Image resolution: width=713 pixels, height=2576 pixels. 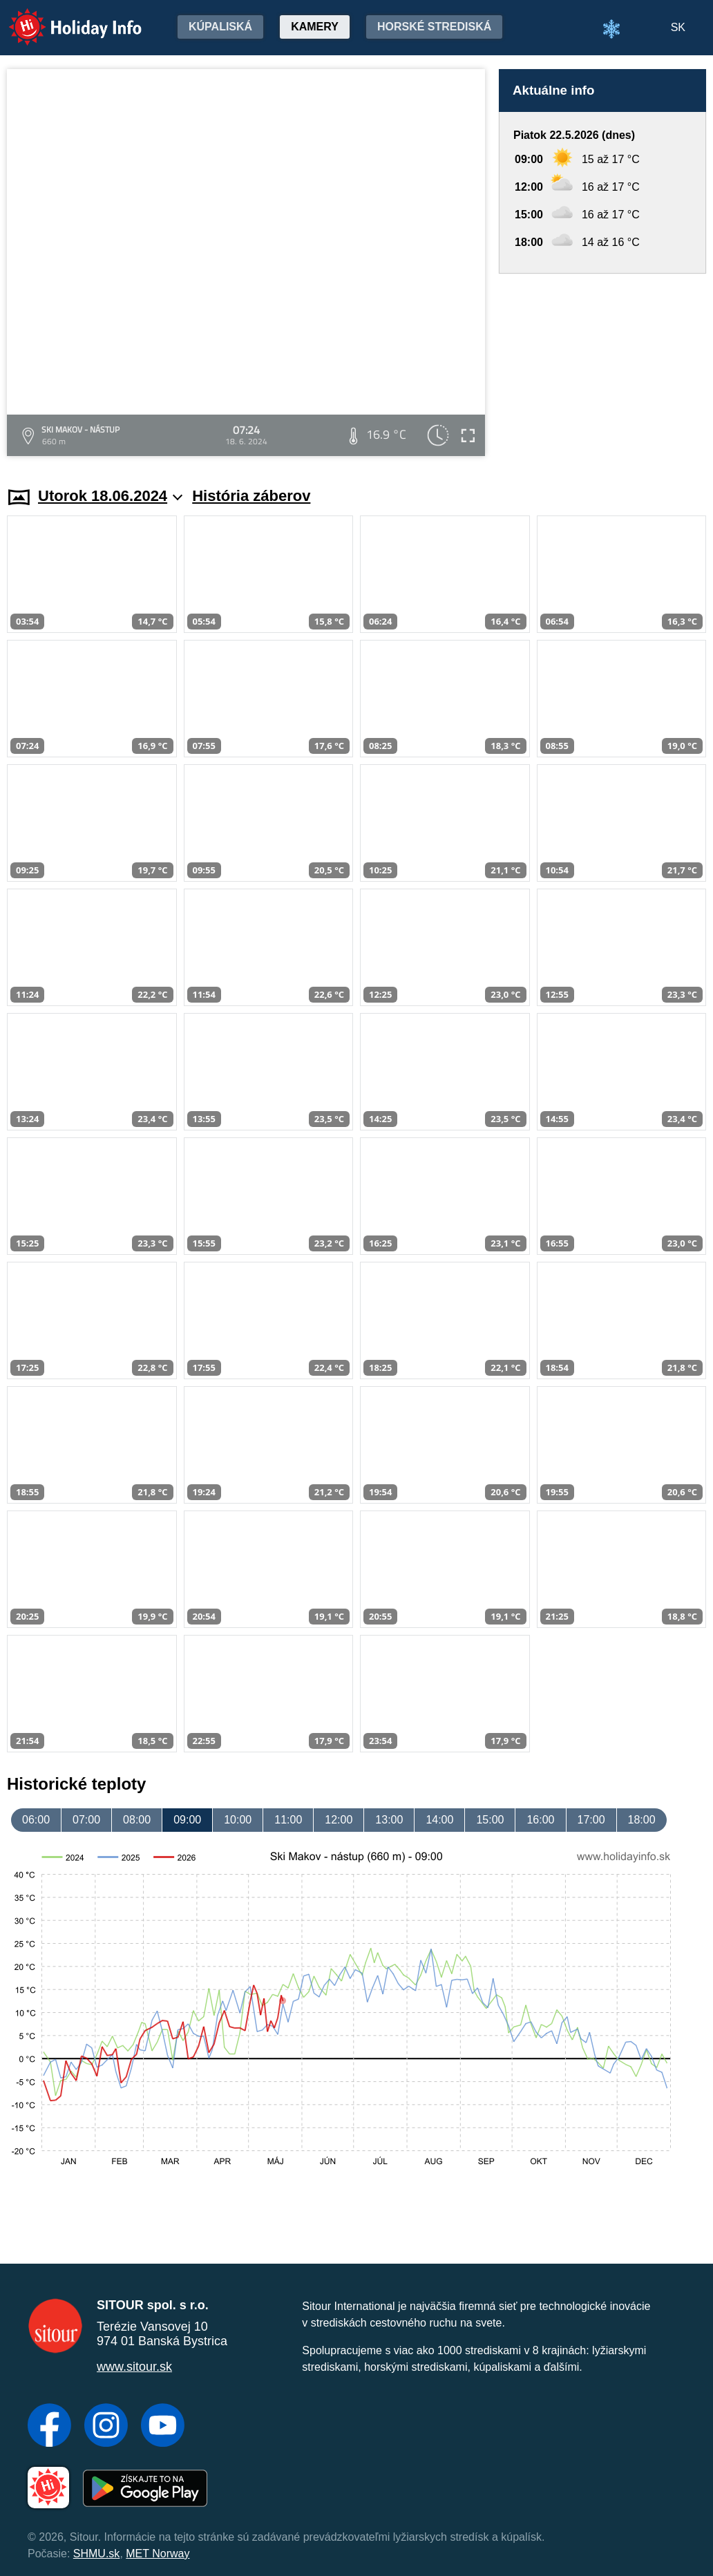 What do you see at coordinates (591, 1820) in the screenshot?
I see `17:00` at bounding box center [591, 1820].